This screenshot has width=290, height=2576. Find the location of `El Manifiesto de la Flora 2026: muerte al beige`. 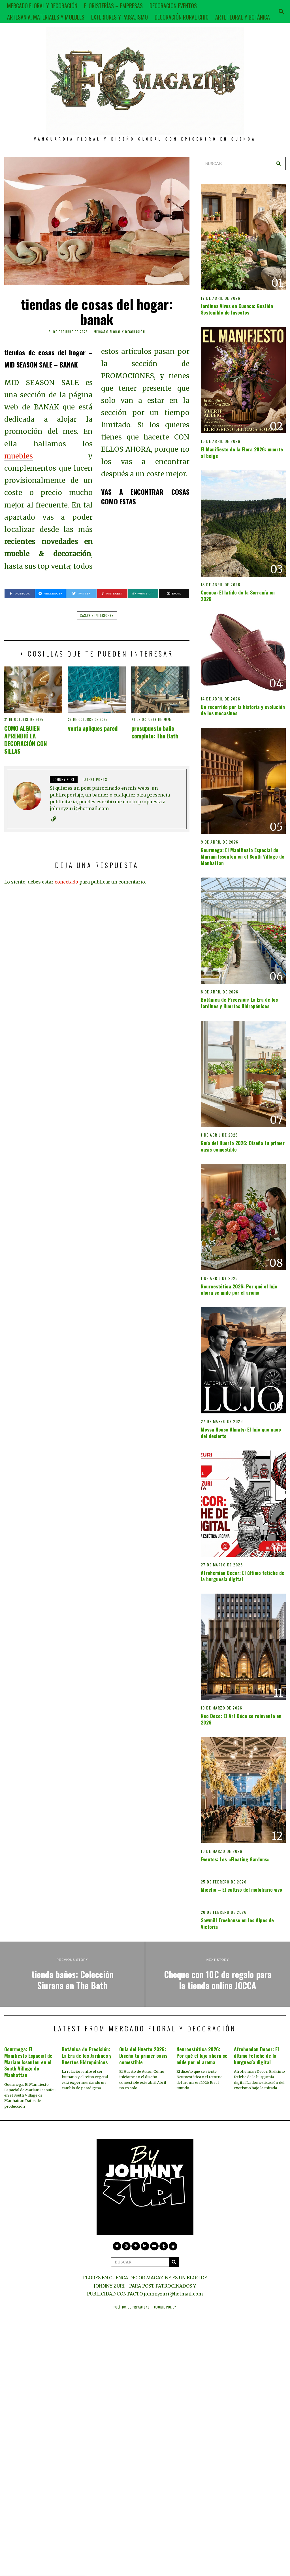

El Manifiesto de la Flora 2026: muerte al beige is located at coordinates (242, 452).